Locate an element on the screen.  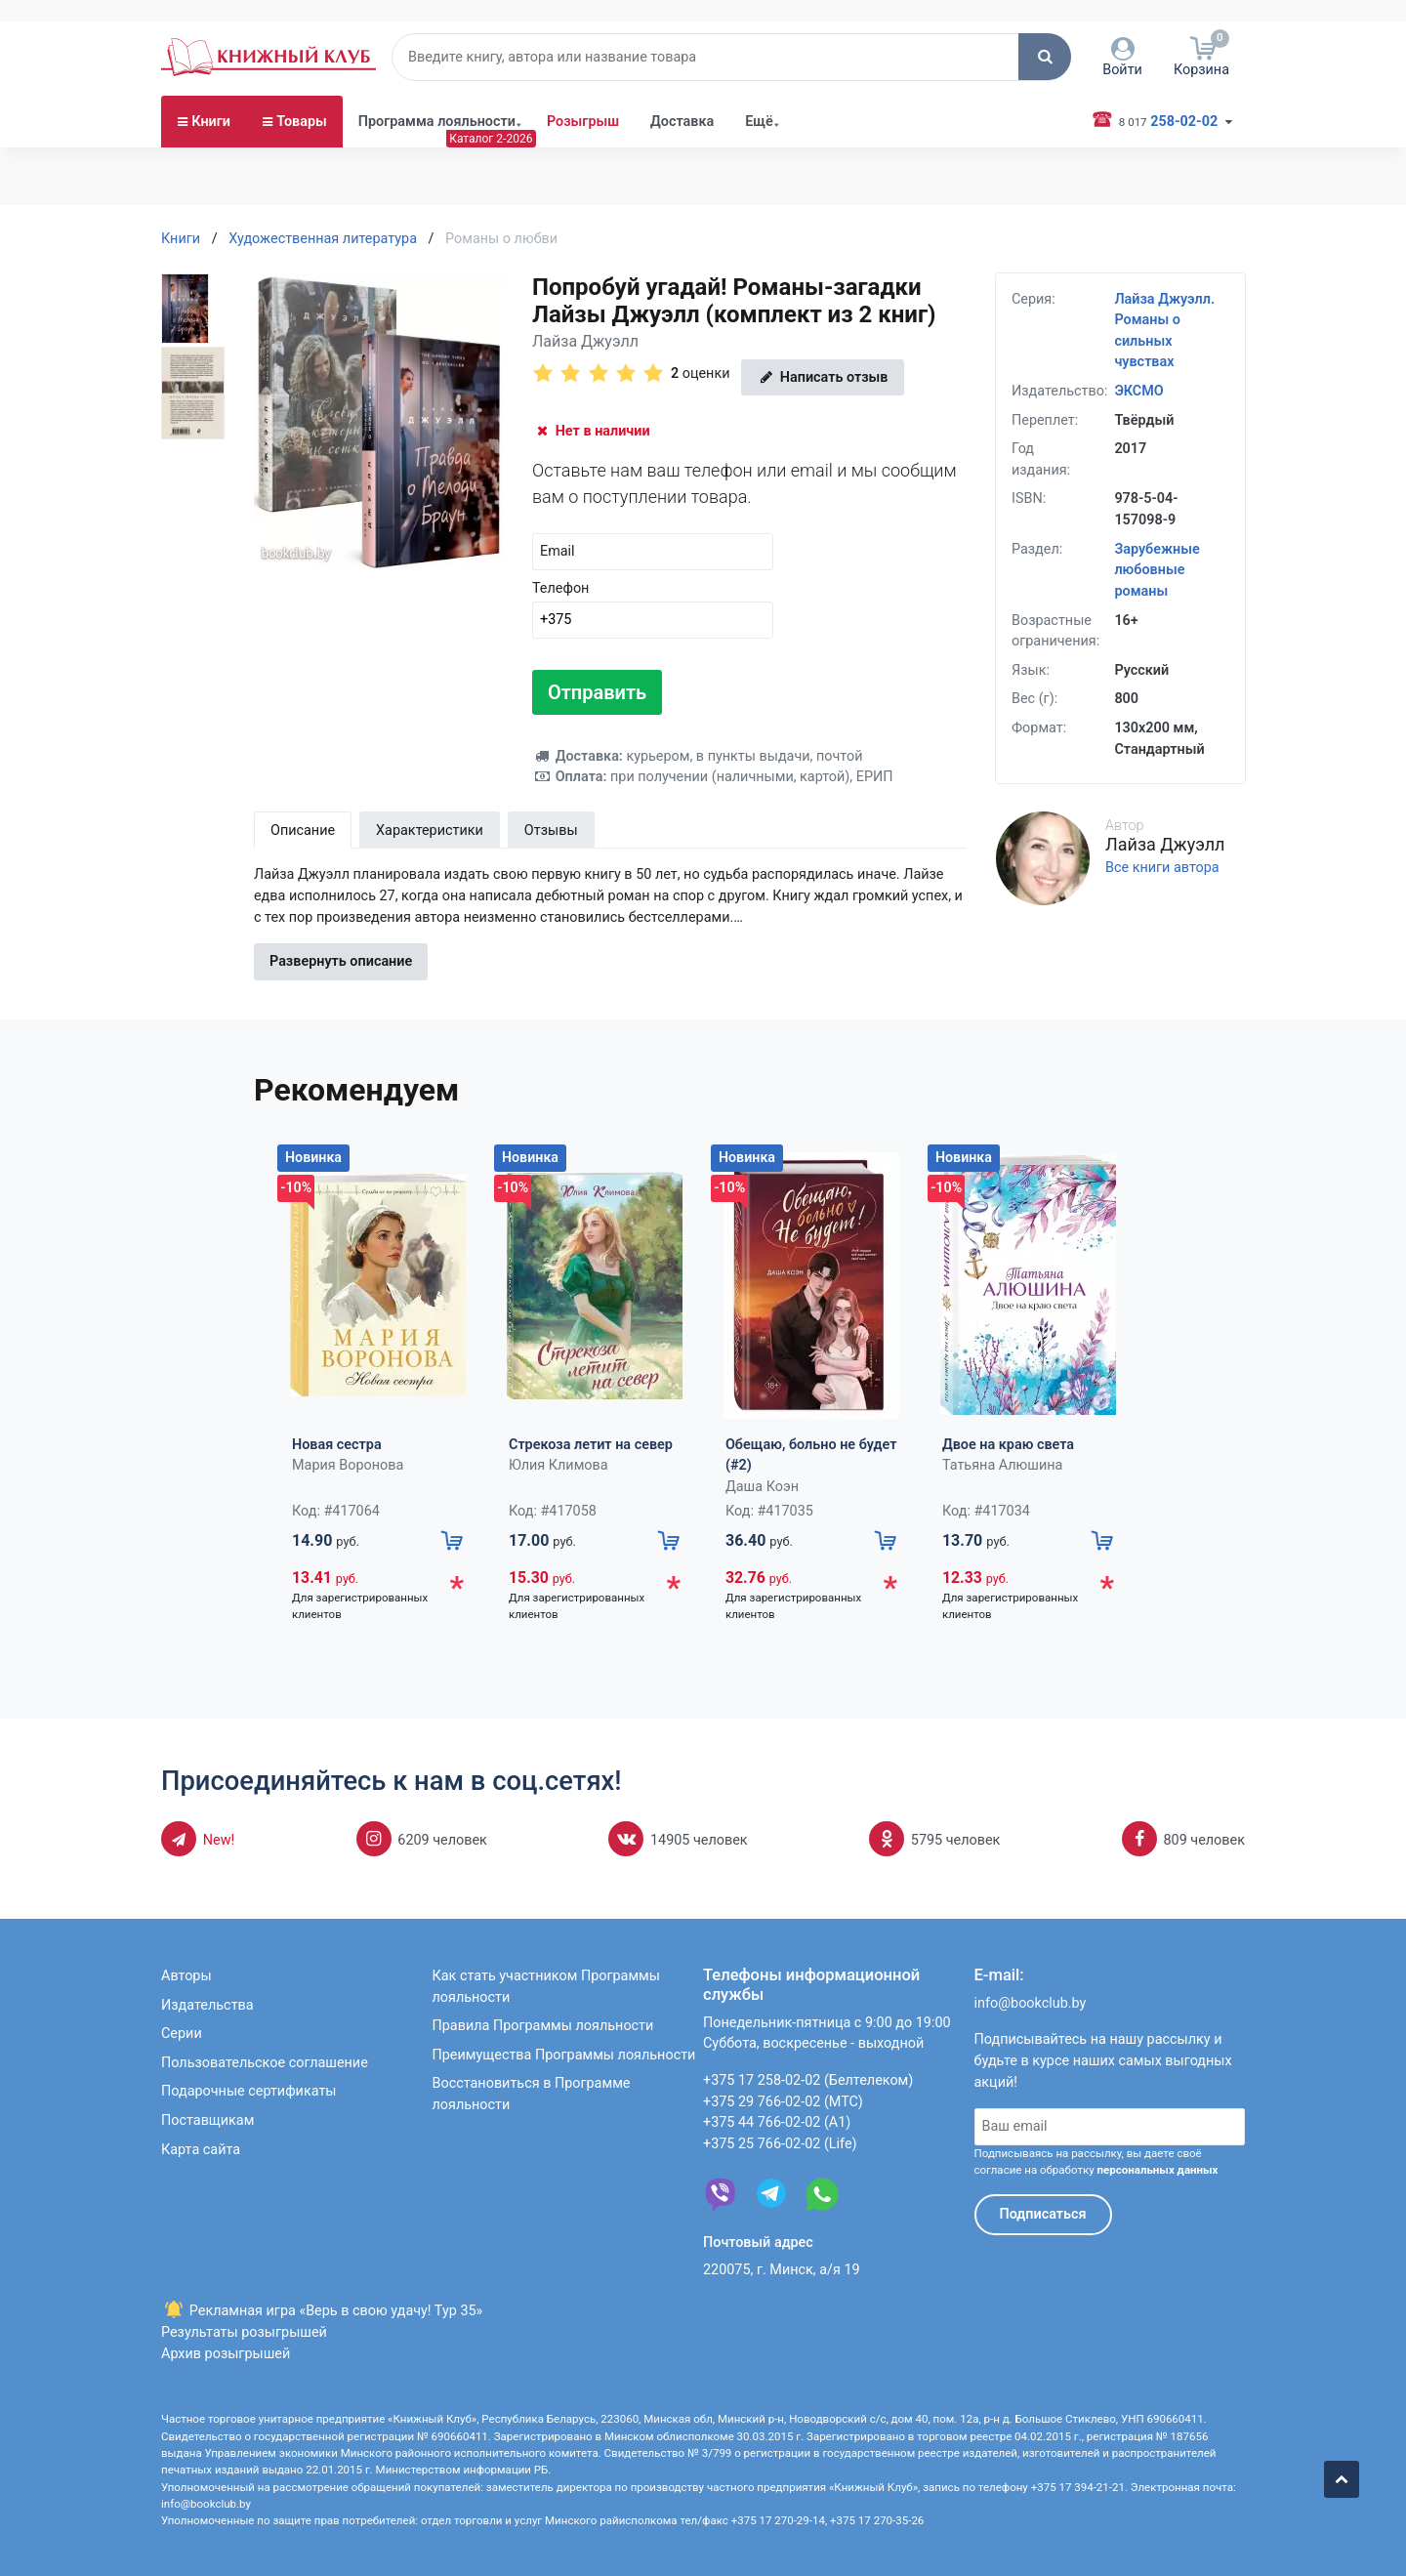
Отзывы [tab] is located at coordinates (551, 830).